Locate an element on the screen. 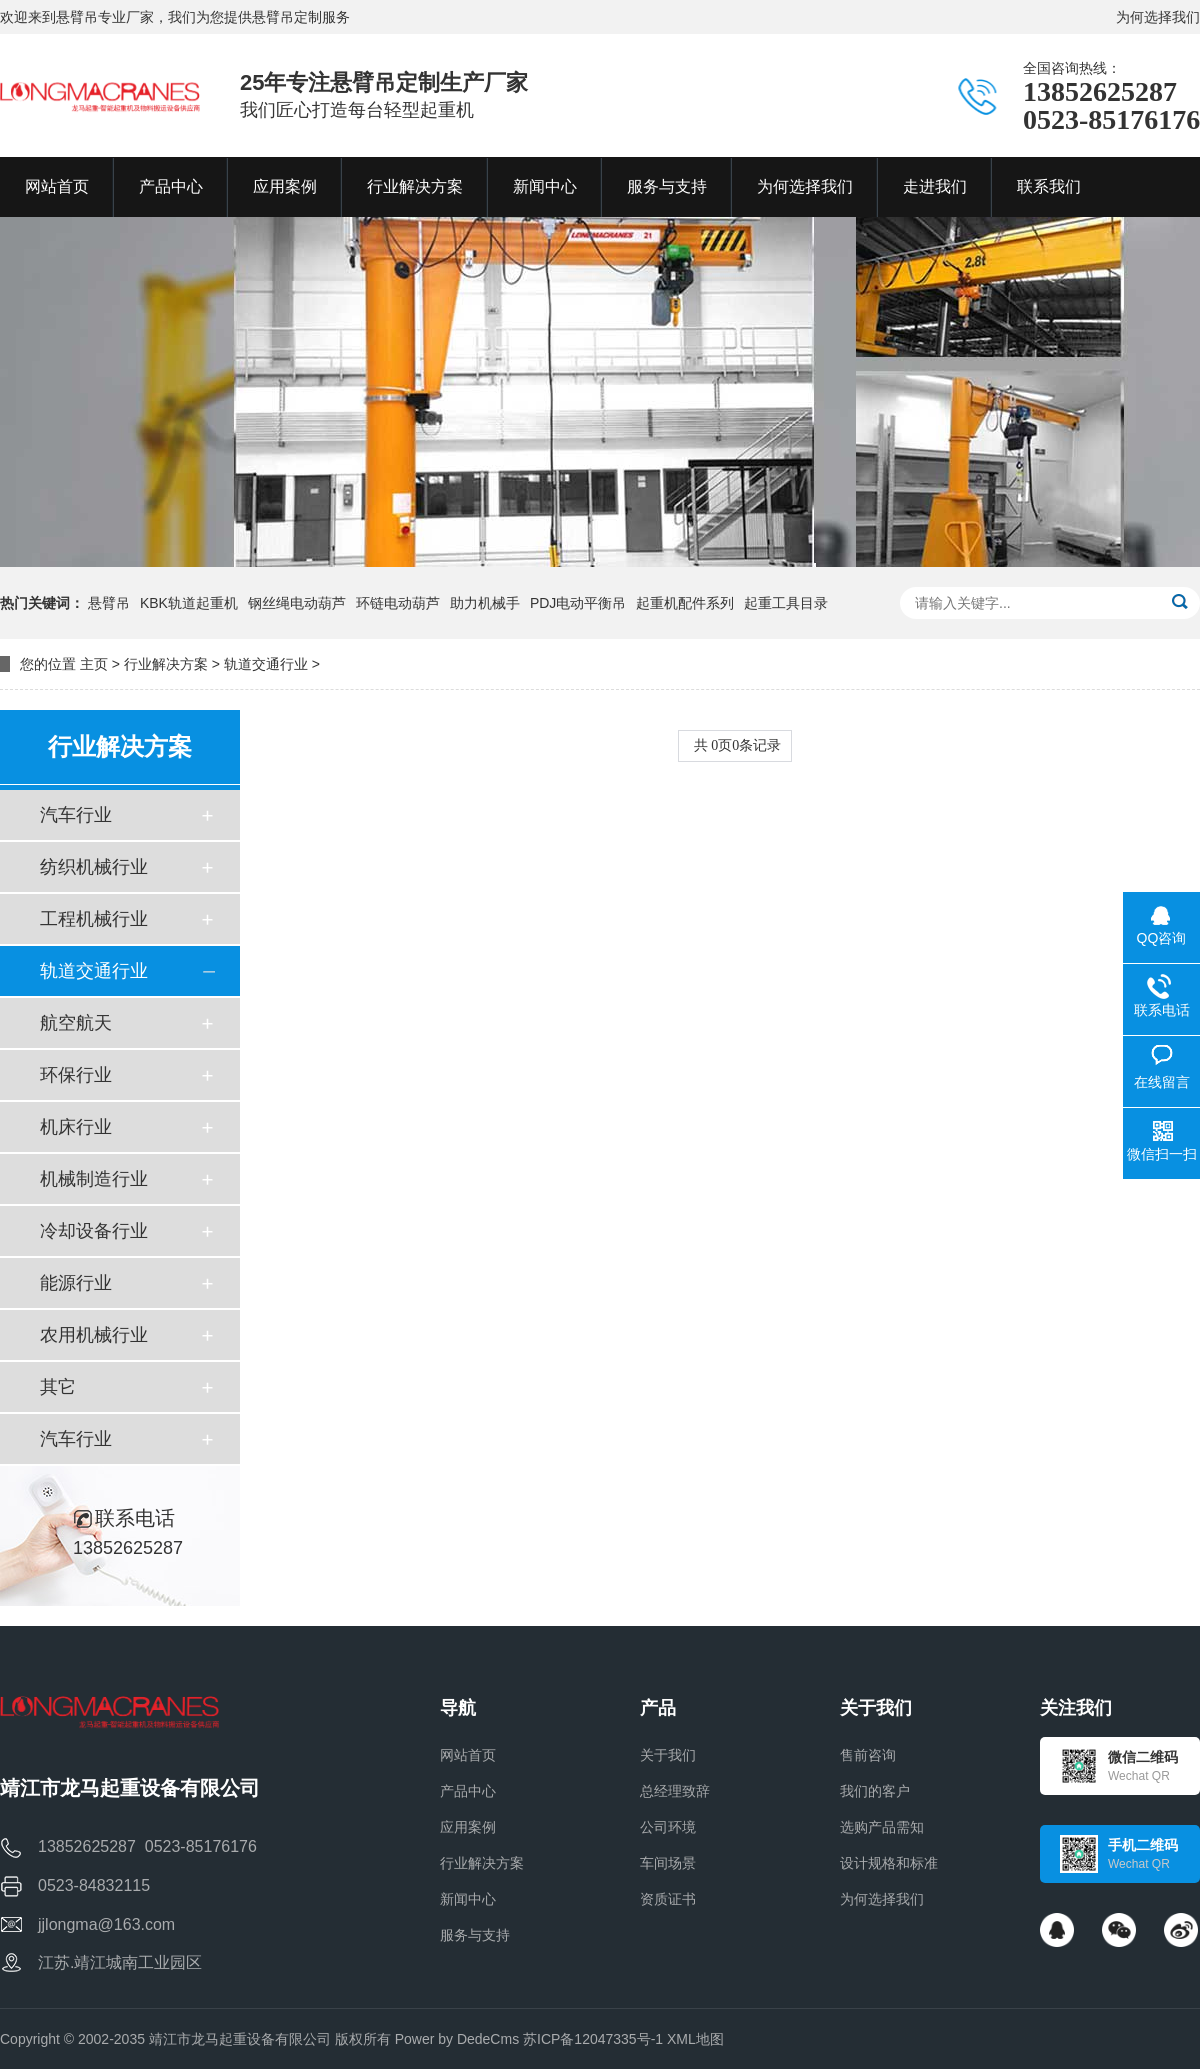 The image size is (1200, 2069). 机床行业 is located at coordinates (76, 1127).